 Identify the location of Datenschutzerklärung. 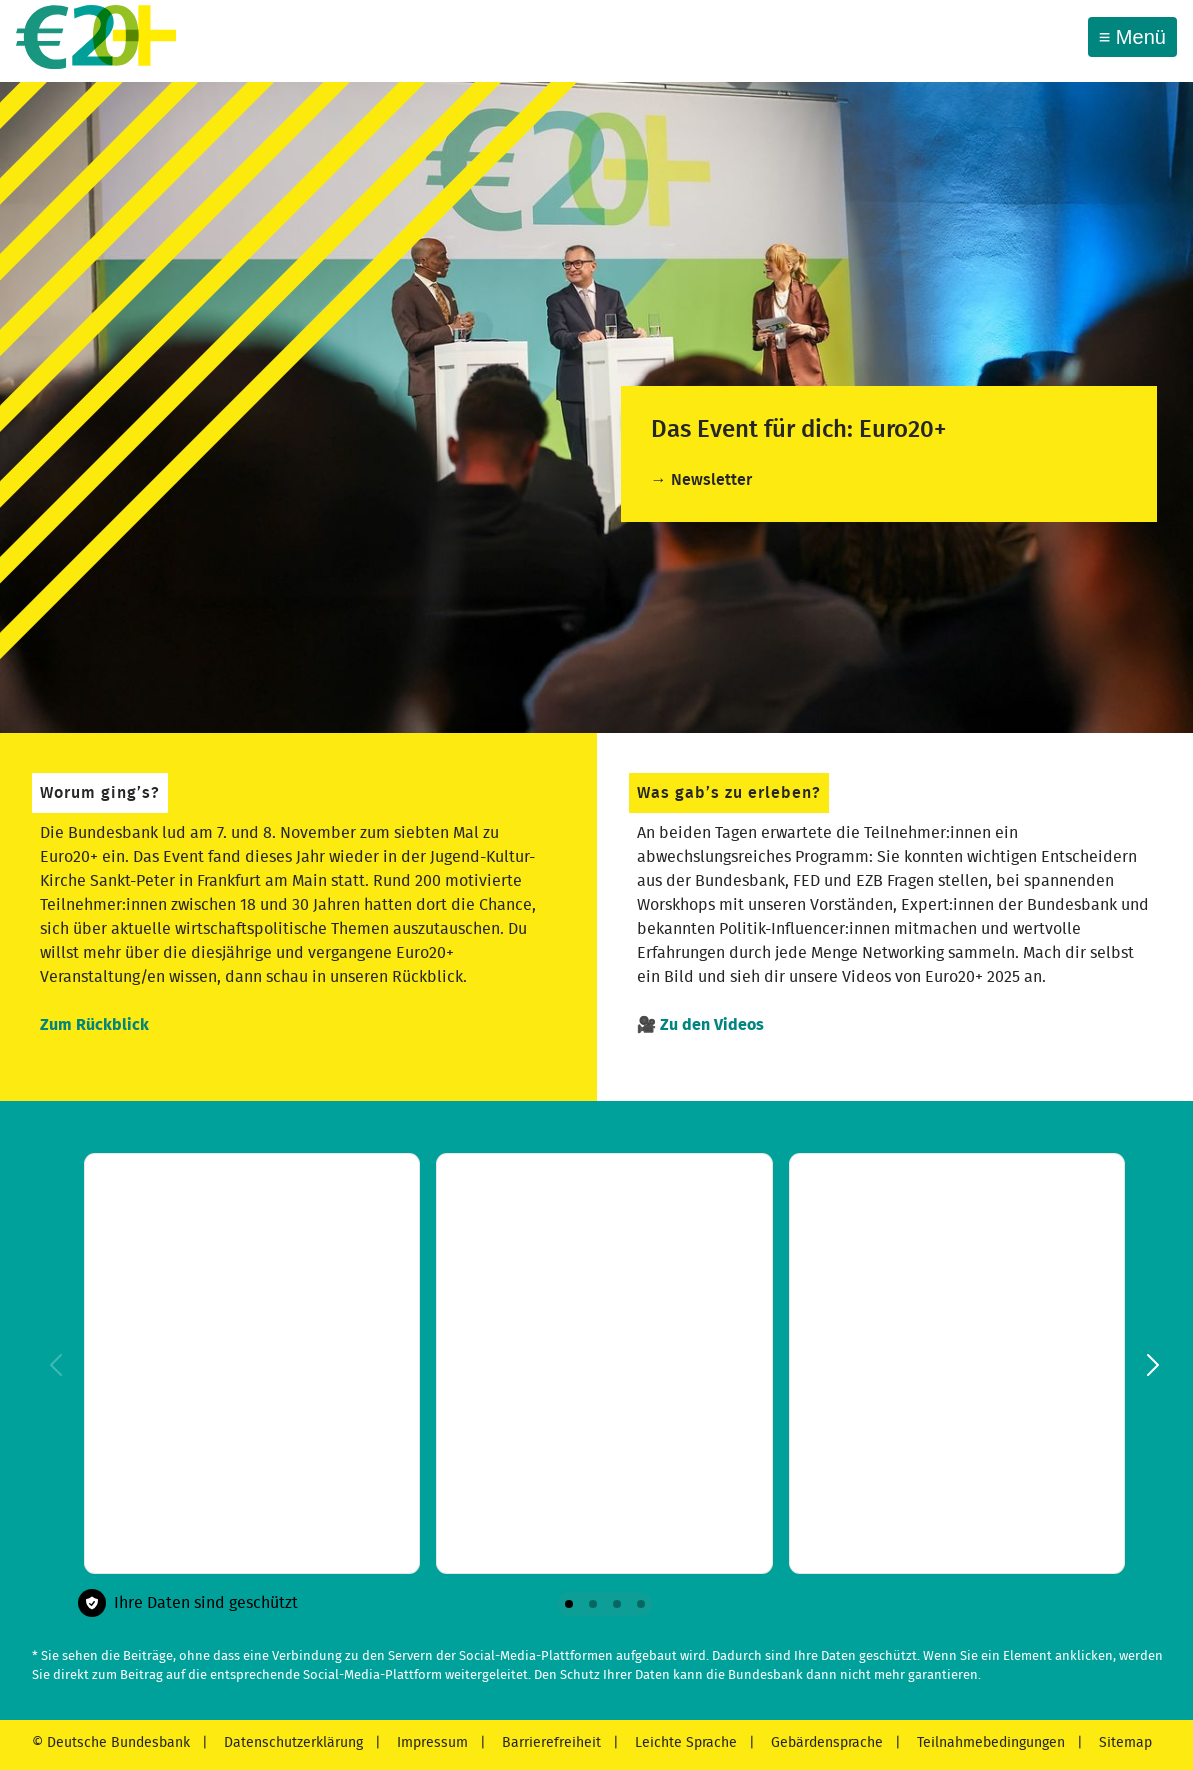
(291, 1742).